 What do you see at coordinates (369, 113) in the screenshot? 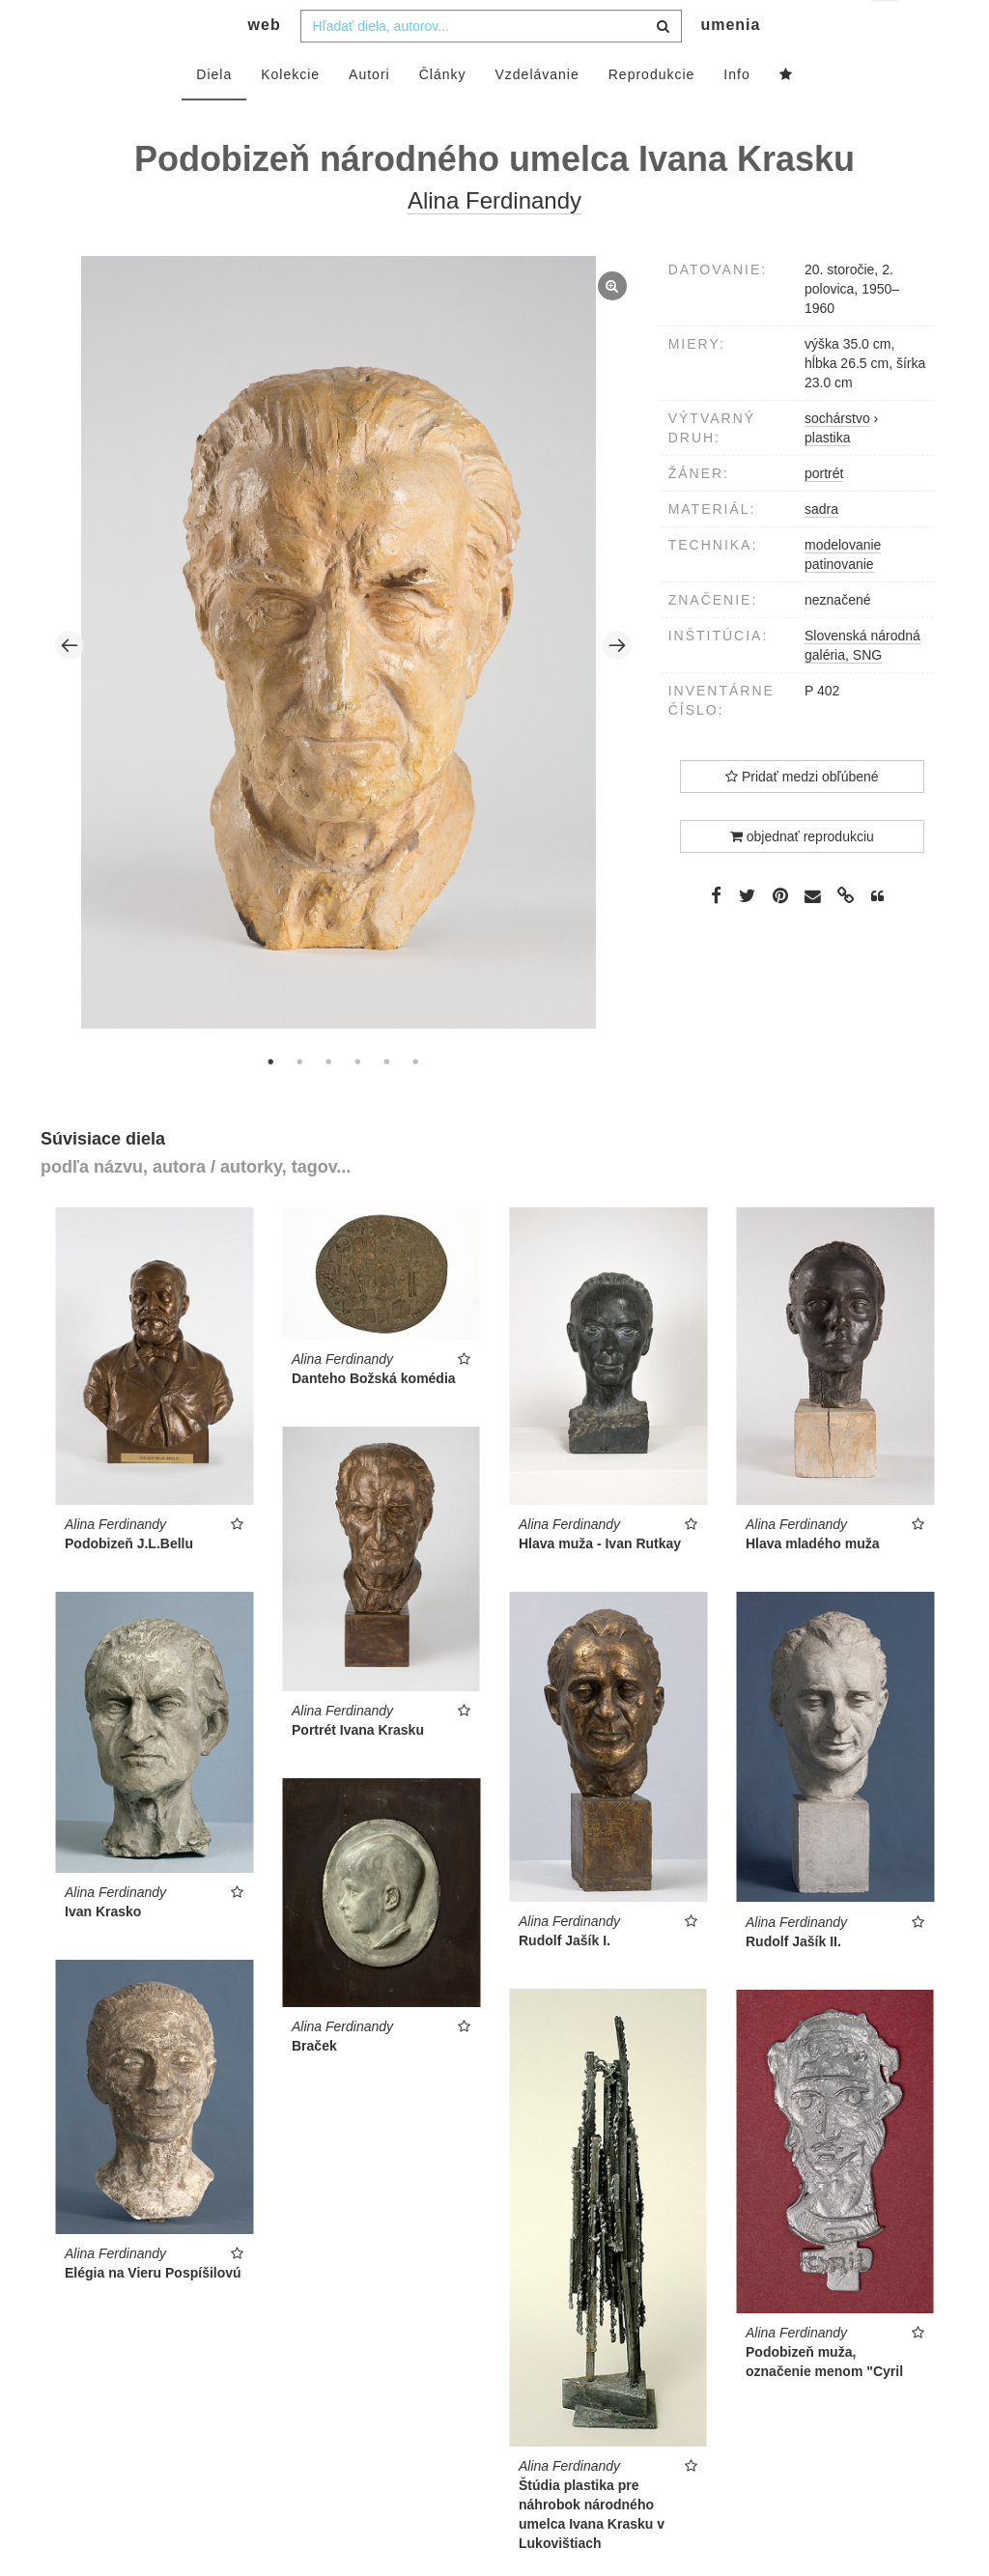
I see `Autori` at bounding box center [369, 113].